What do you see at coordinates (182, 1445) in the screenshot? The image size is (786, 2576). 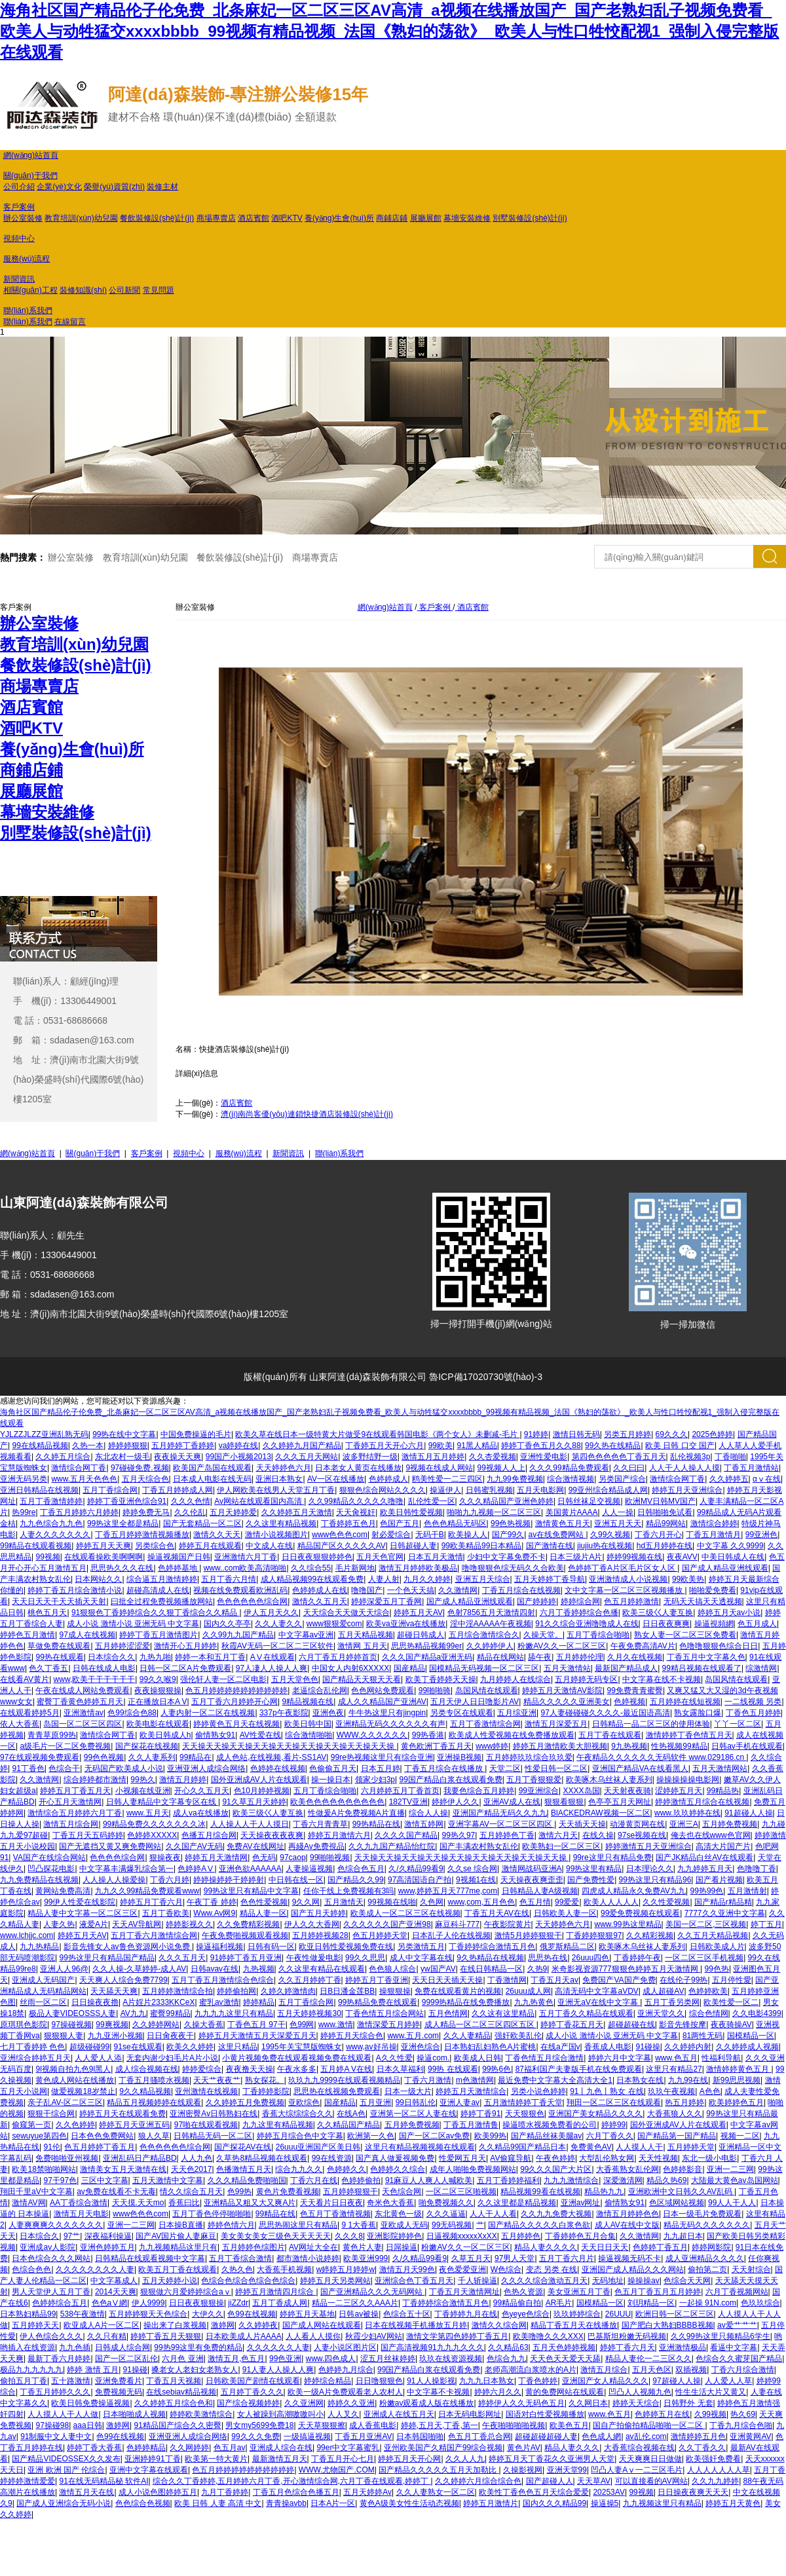 I see `五月婷婷丁香婷婷` at bounding box center [182, 1445].